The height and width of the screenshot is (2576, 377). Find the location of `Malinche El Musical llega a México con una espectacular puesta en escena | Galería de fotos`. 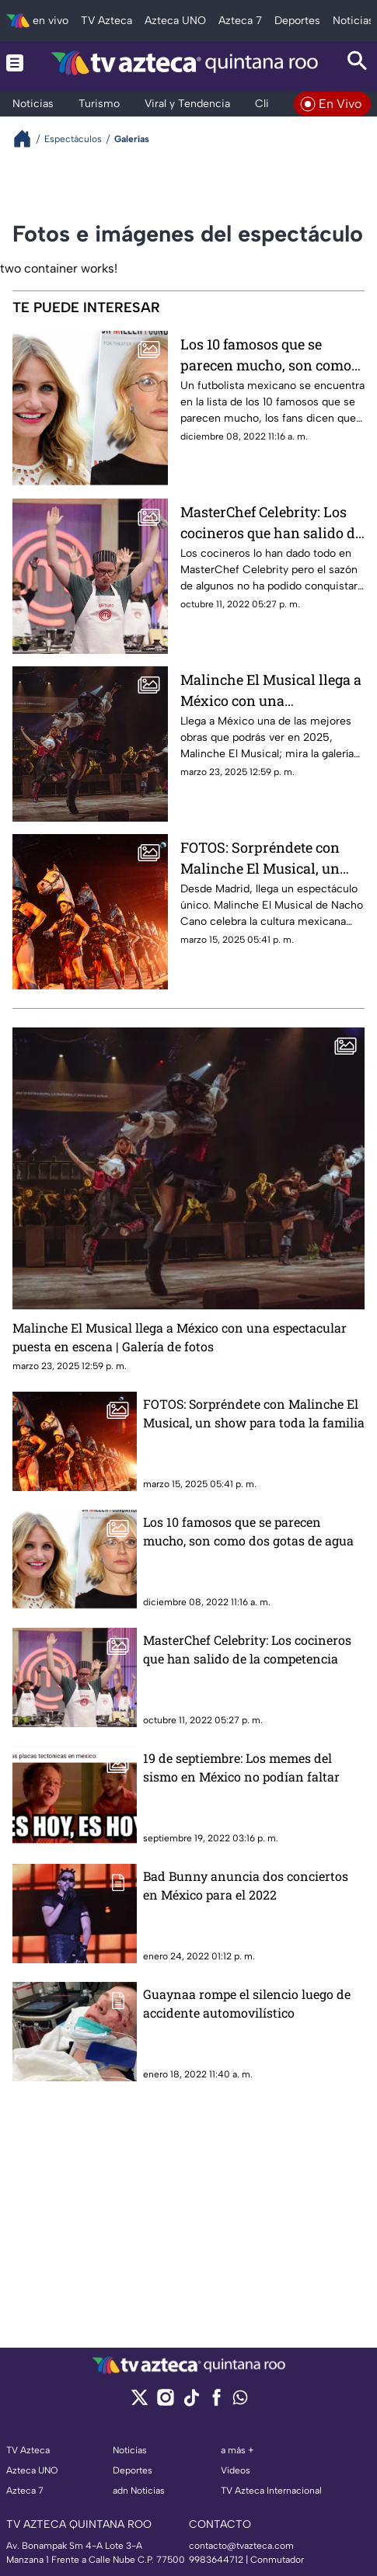

Malinche El Musical llega a México con una espectacular puesta en escena | Galería de fotos is located at coordinates (270, 690).